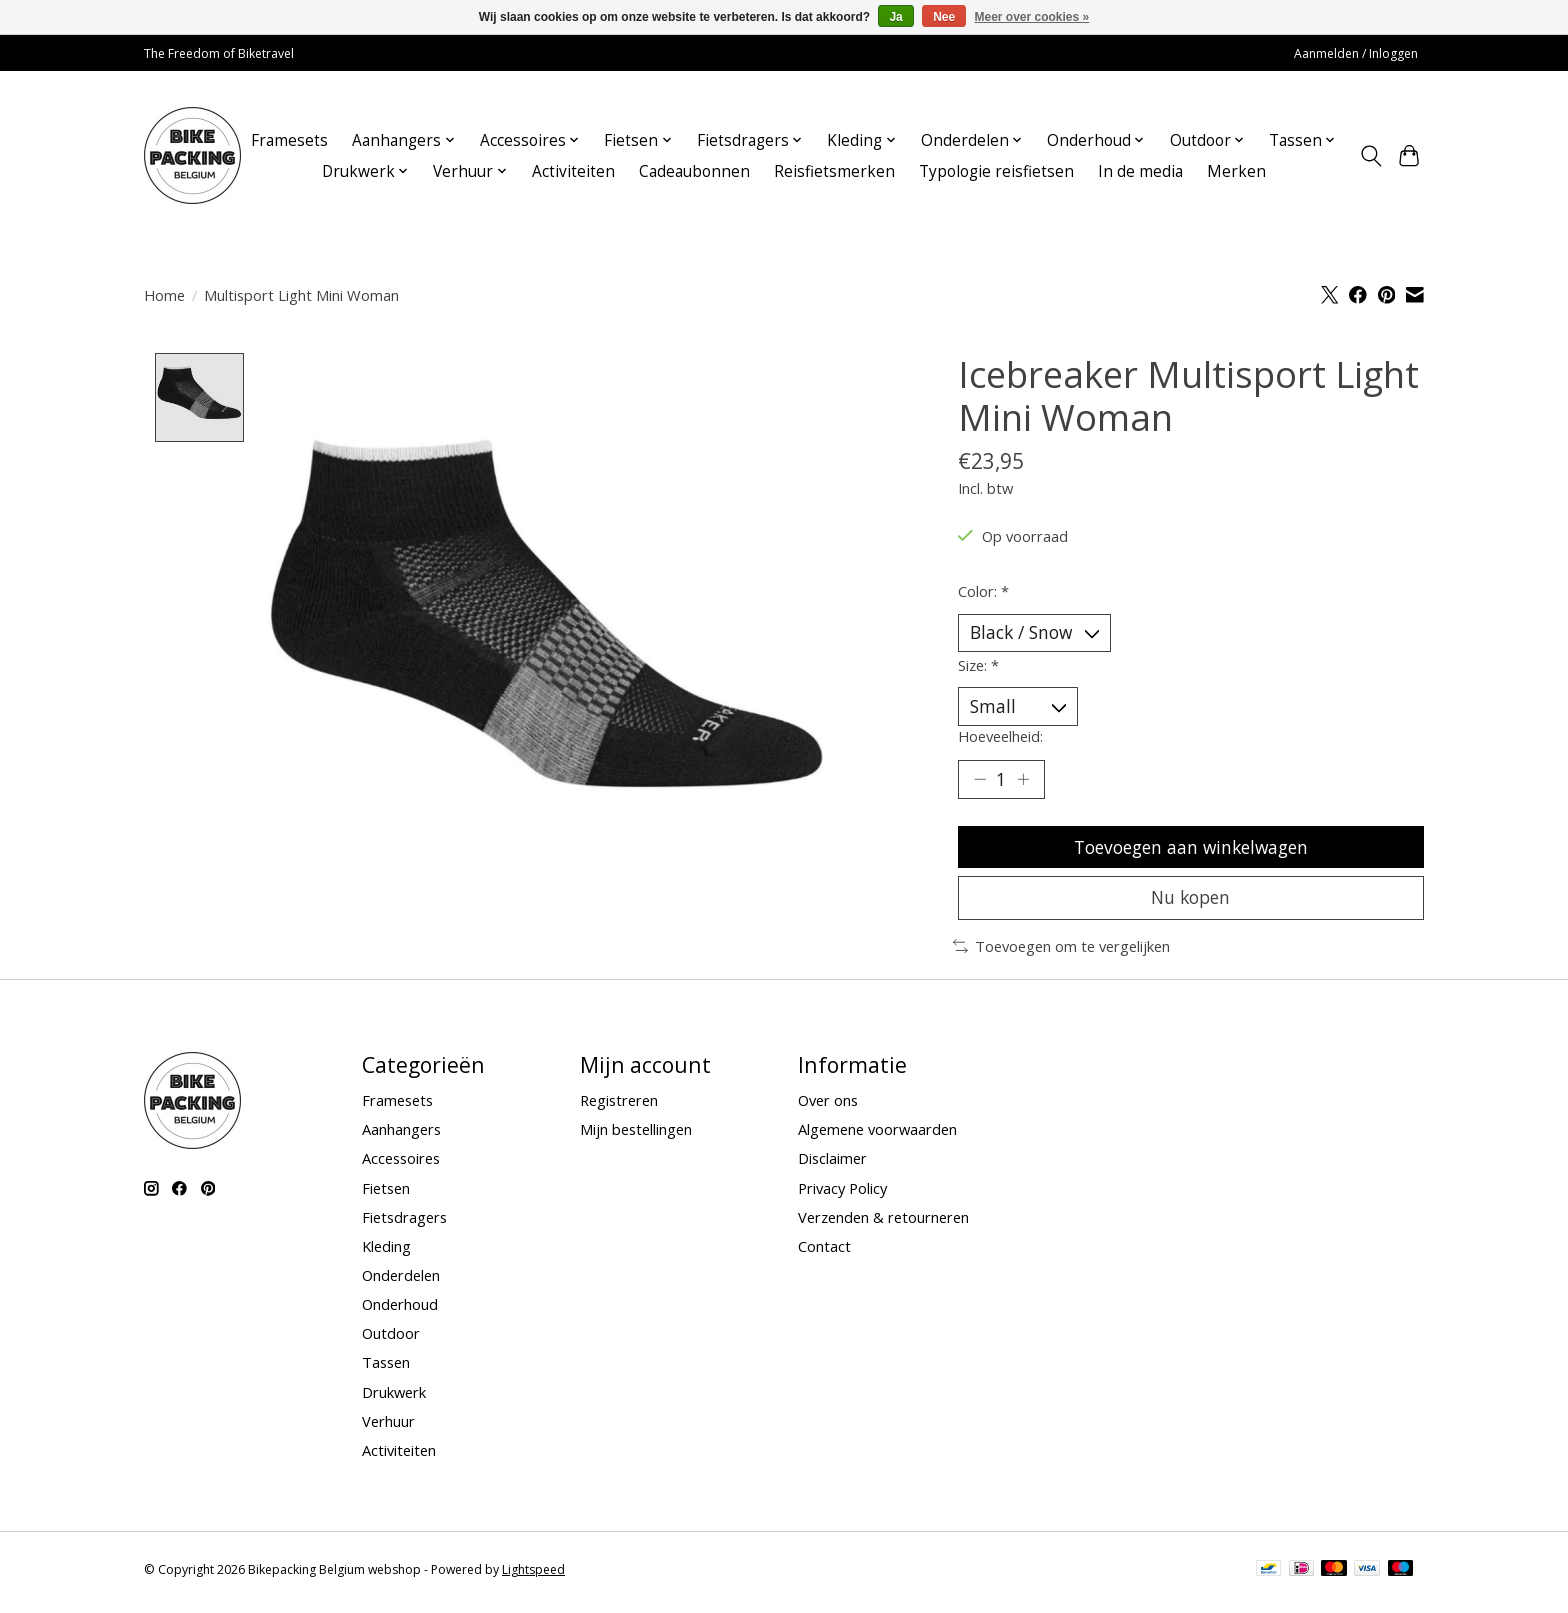 The image size is (1568, 1613). Describe the element at coordinates (386, 1368) in the screenshot. I see `Tassen` at that location.